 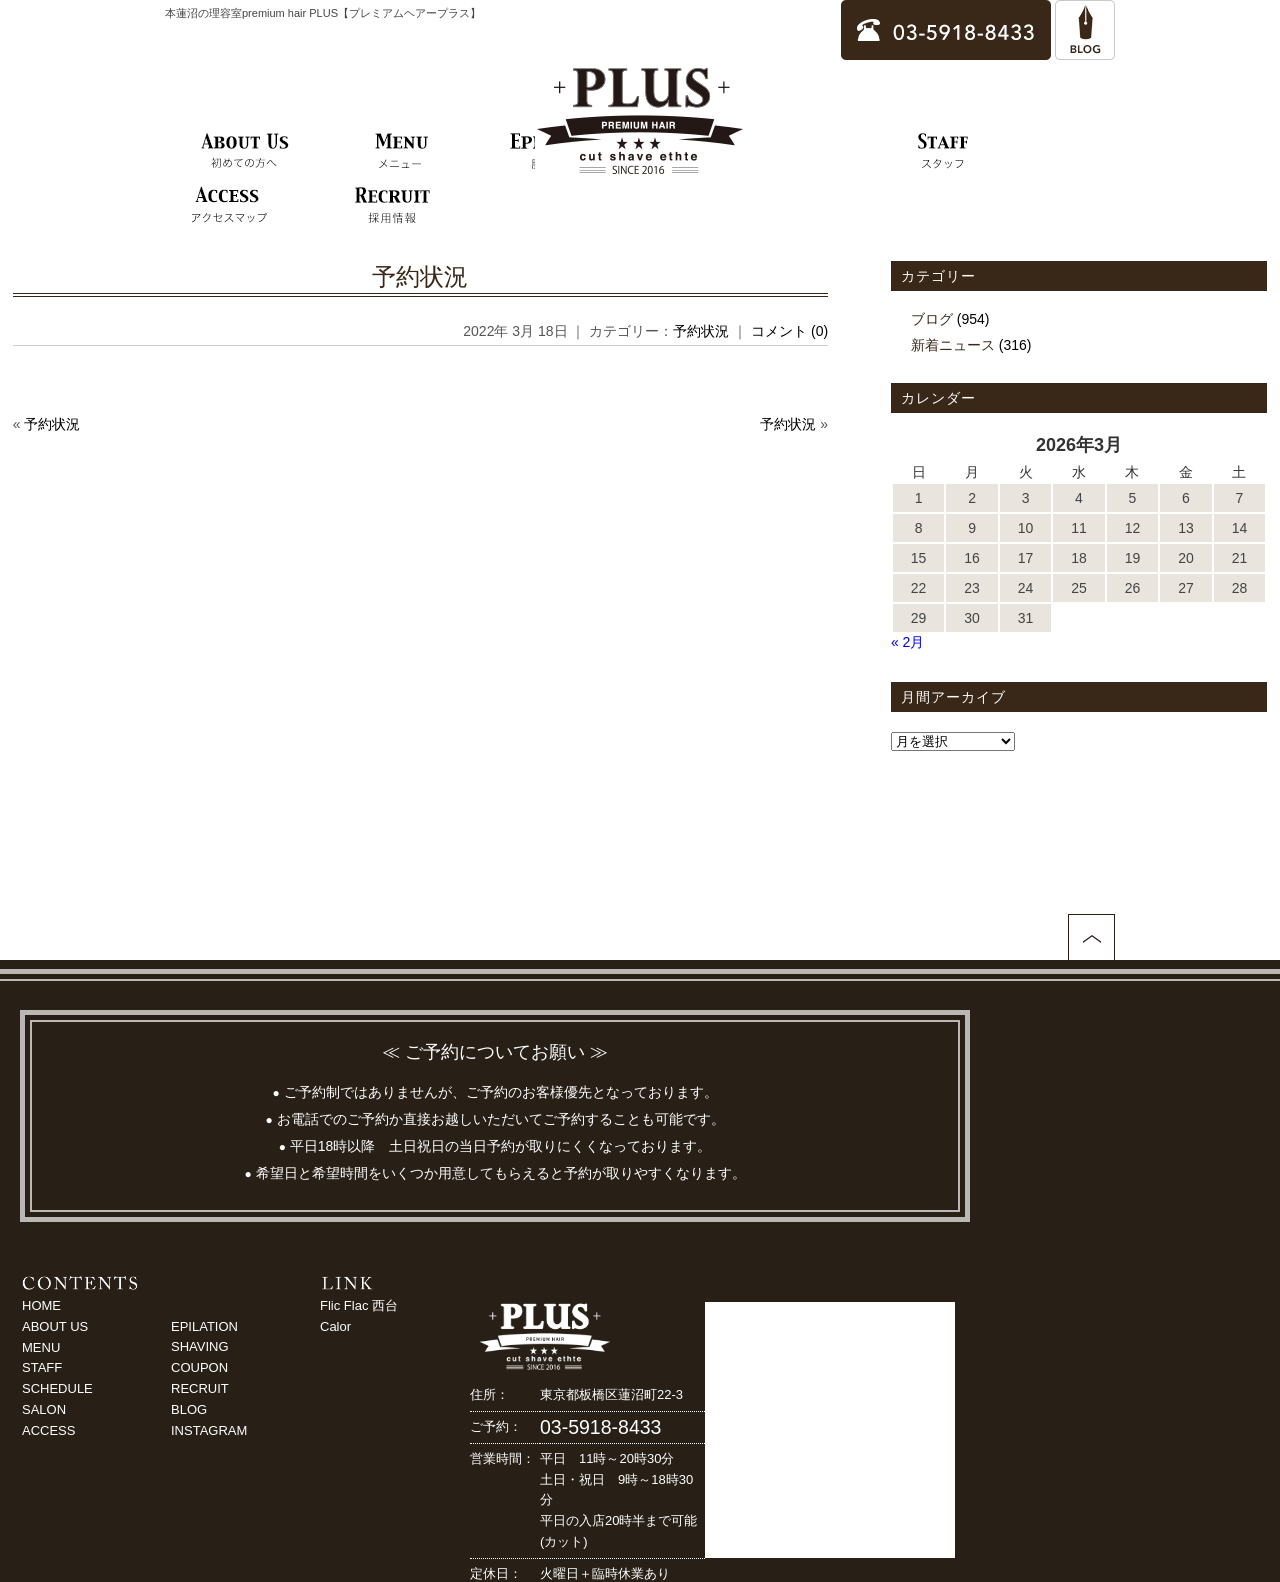 What do you see at coordinates (57, 1388) in the screenshot?
I see `SCHEDULE` at bounding box center [57, 1388].